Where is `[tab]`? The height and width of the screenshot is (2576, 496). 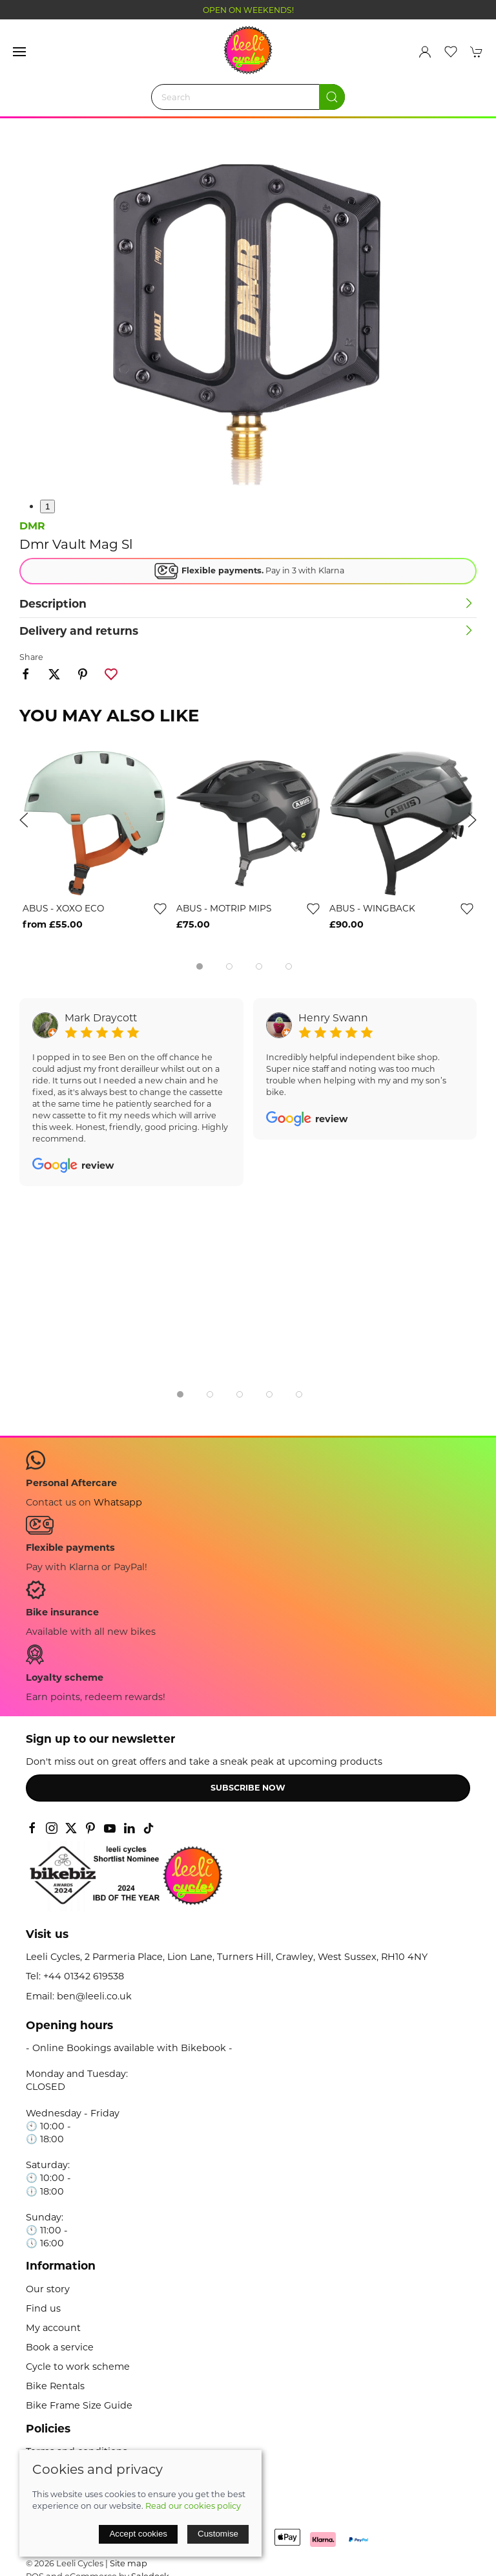
[tab] is located at coordinates (199, 966).